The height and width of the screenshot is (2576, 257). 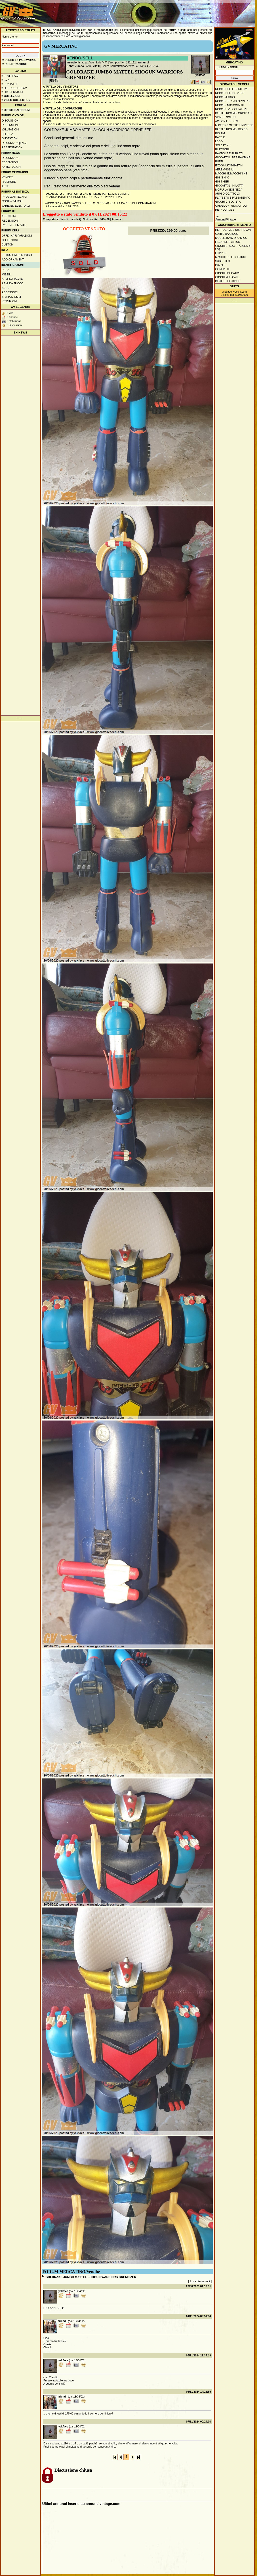 What do you see at coordinates (226, 277) in the screenshot?
I see `Giochi musicali` at bounding box center [226, 277].